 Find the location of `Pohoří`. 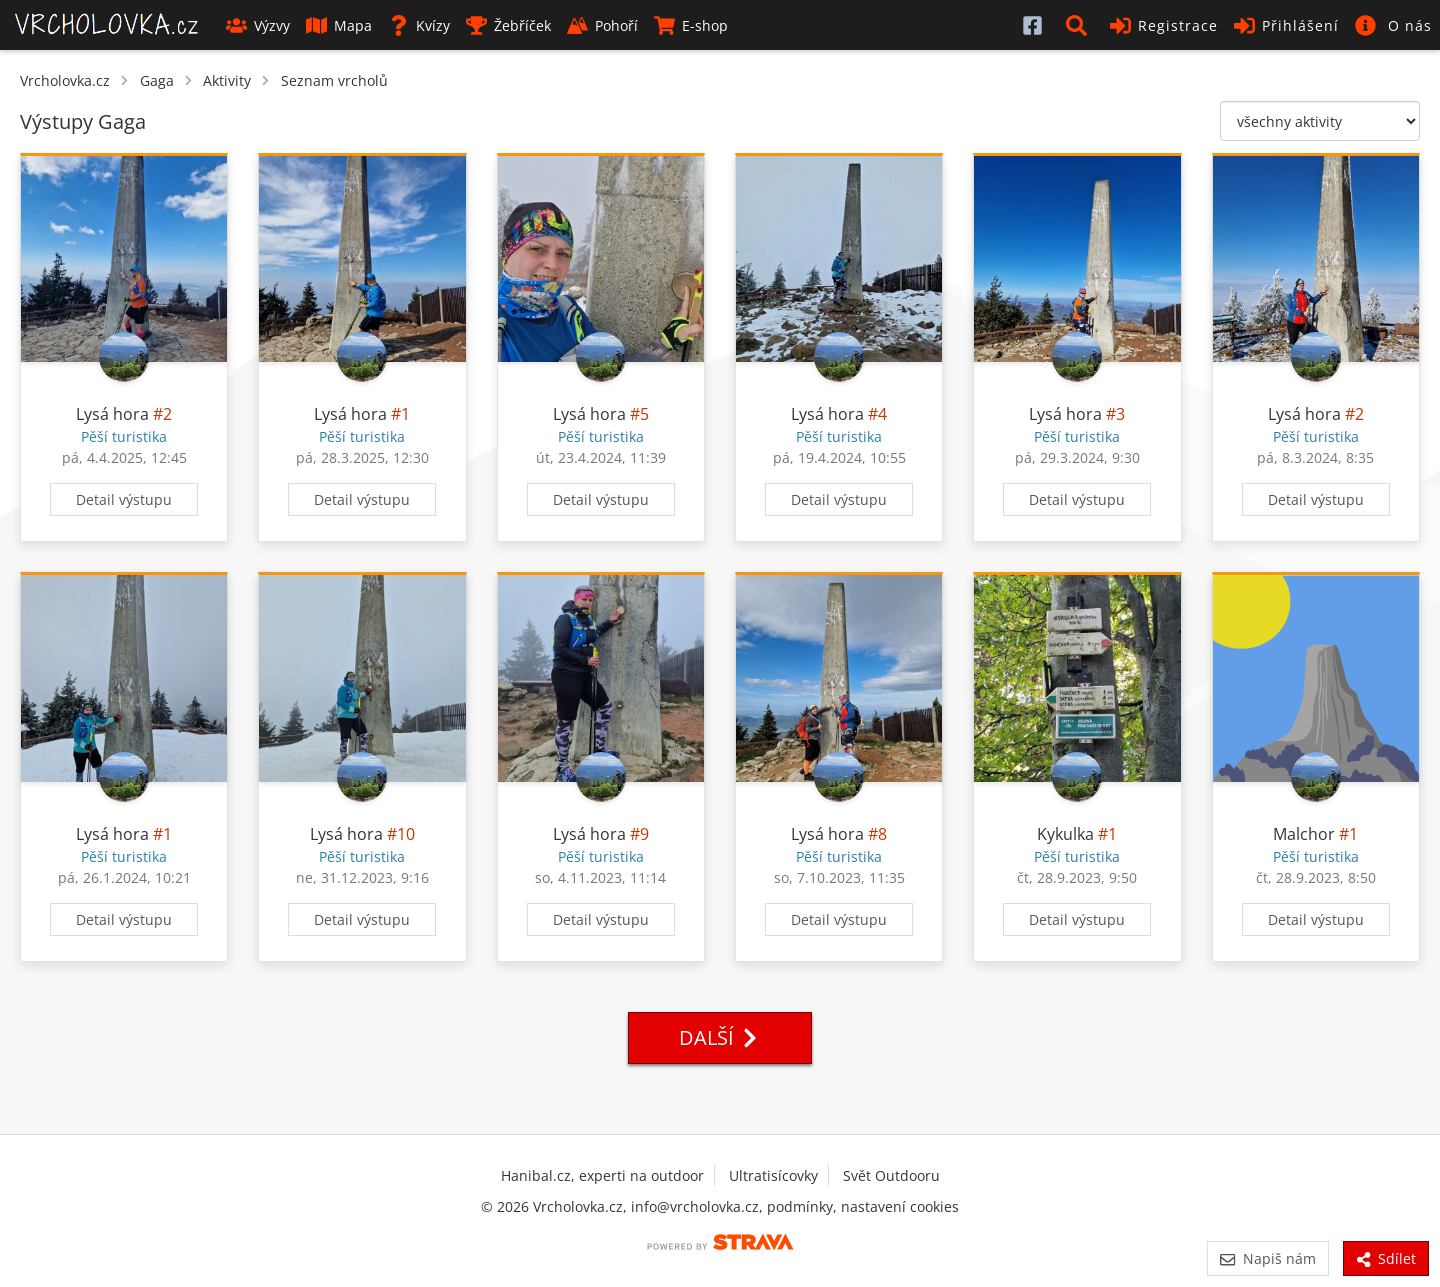

Pohoří is located at coordinates (602, 25).